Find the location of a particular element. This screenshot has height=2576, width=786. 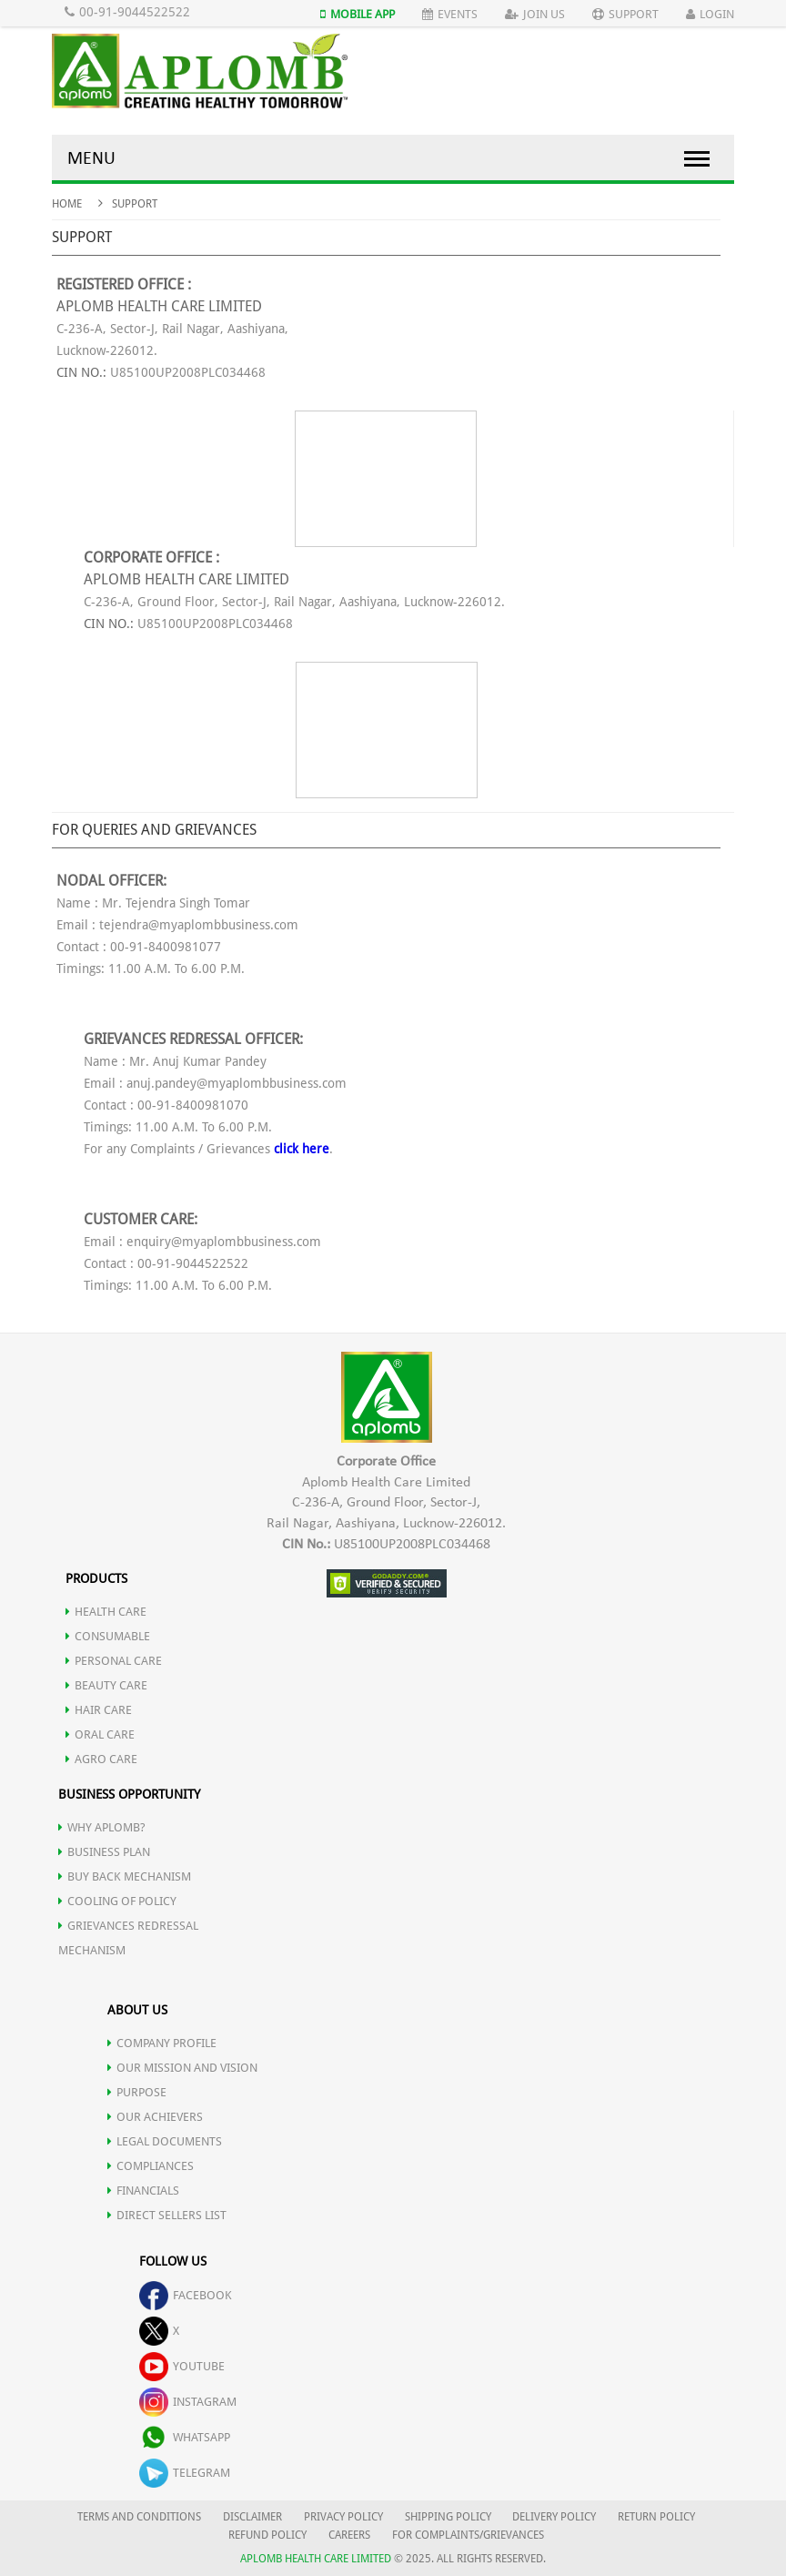

whatsapp is located at coordinates (184, 2437).